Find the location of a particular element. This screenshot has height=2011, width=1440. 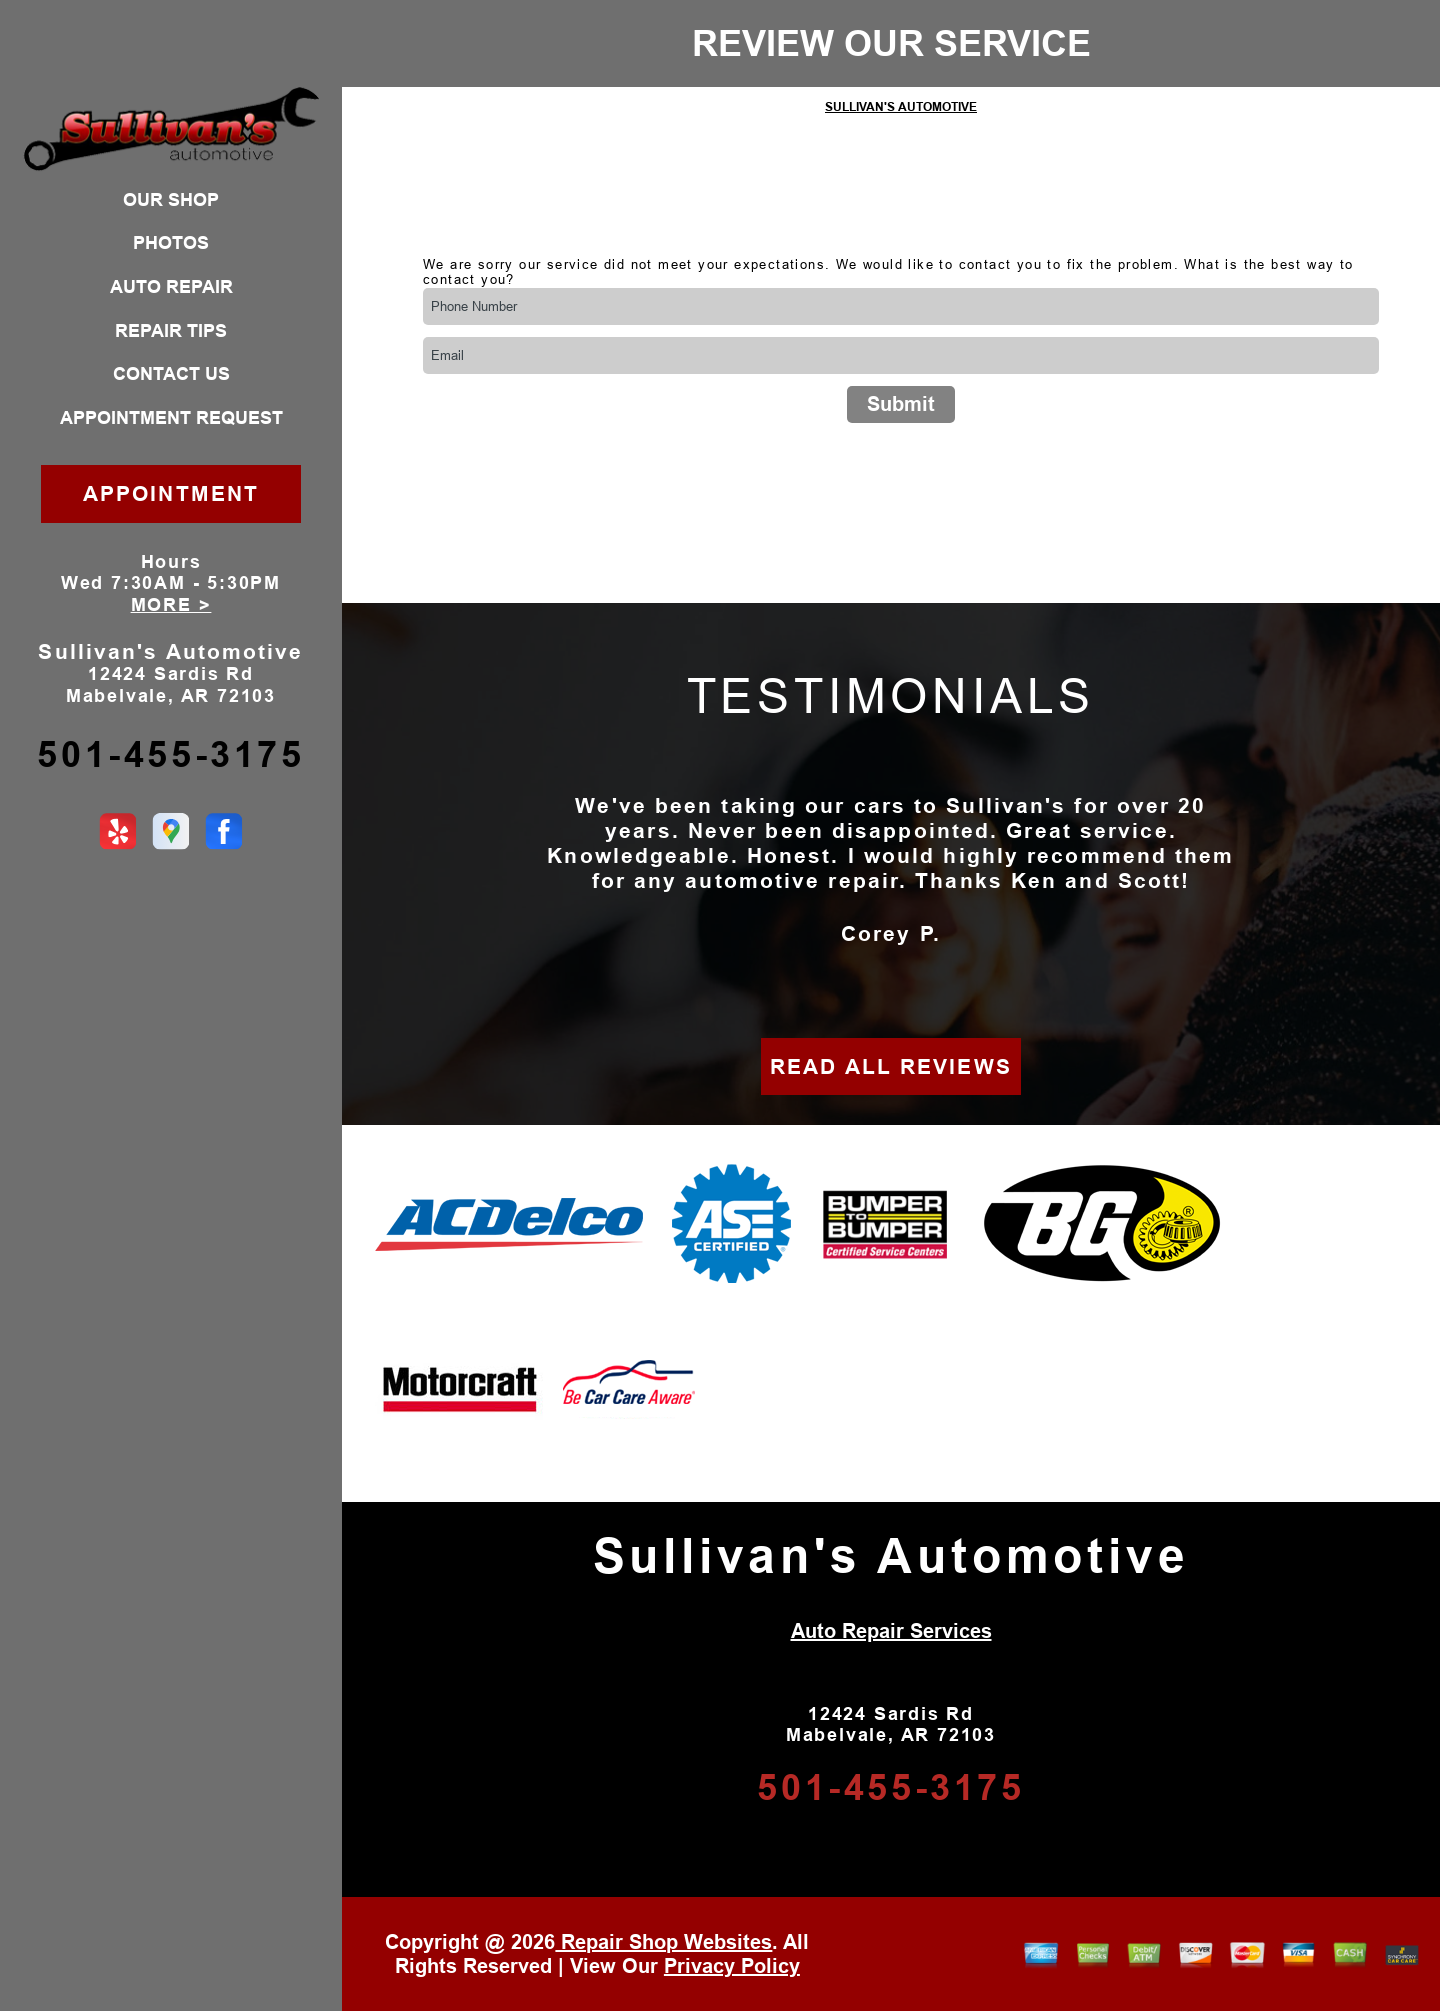

Auto Repair Services is located at coordinates (891, 1631).